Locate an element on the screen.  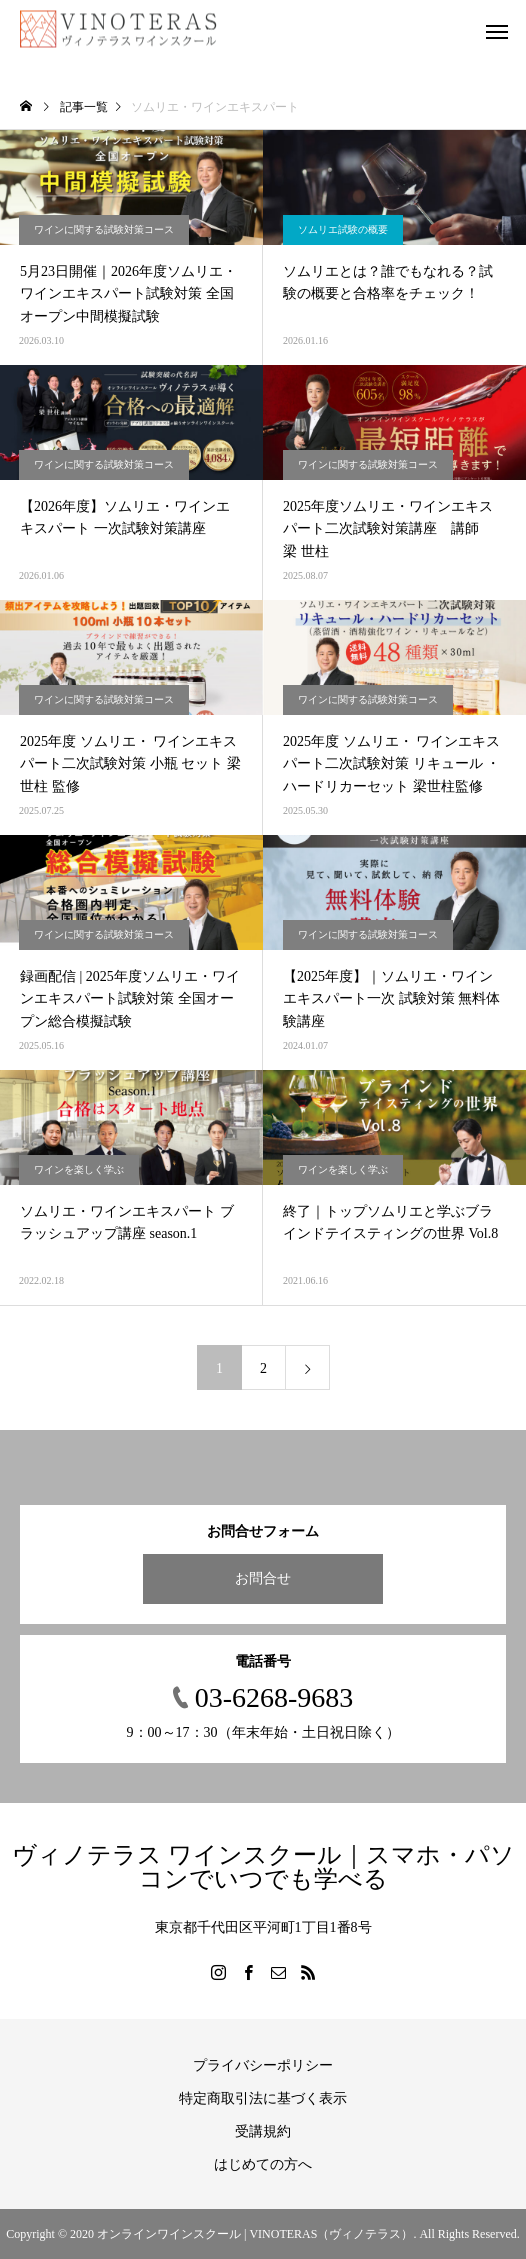
ワインを楽しく学ぶ is located at coordinates (79, 1169).